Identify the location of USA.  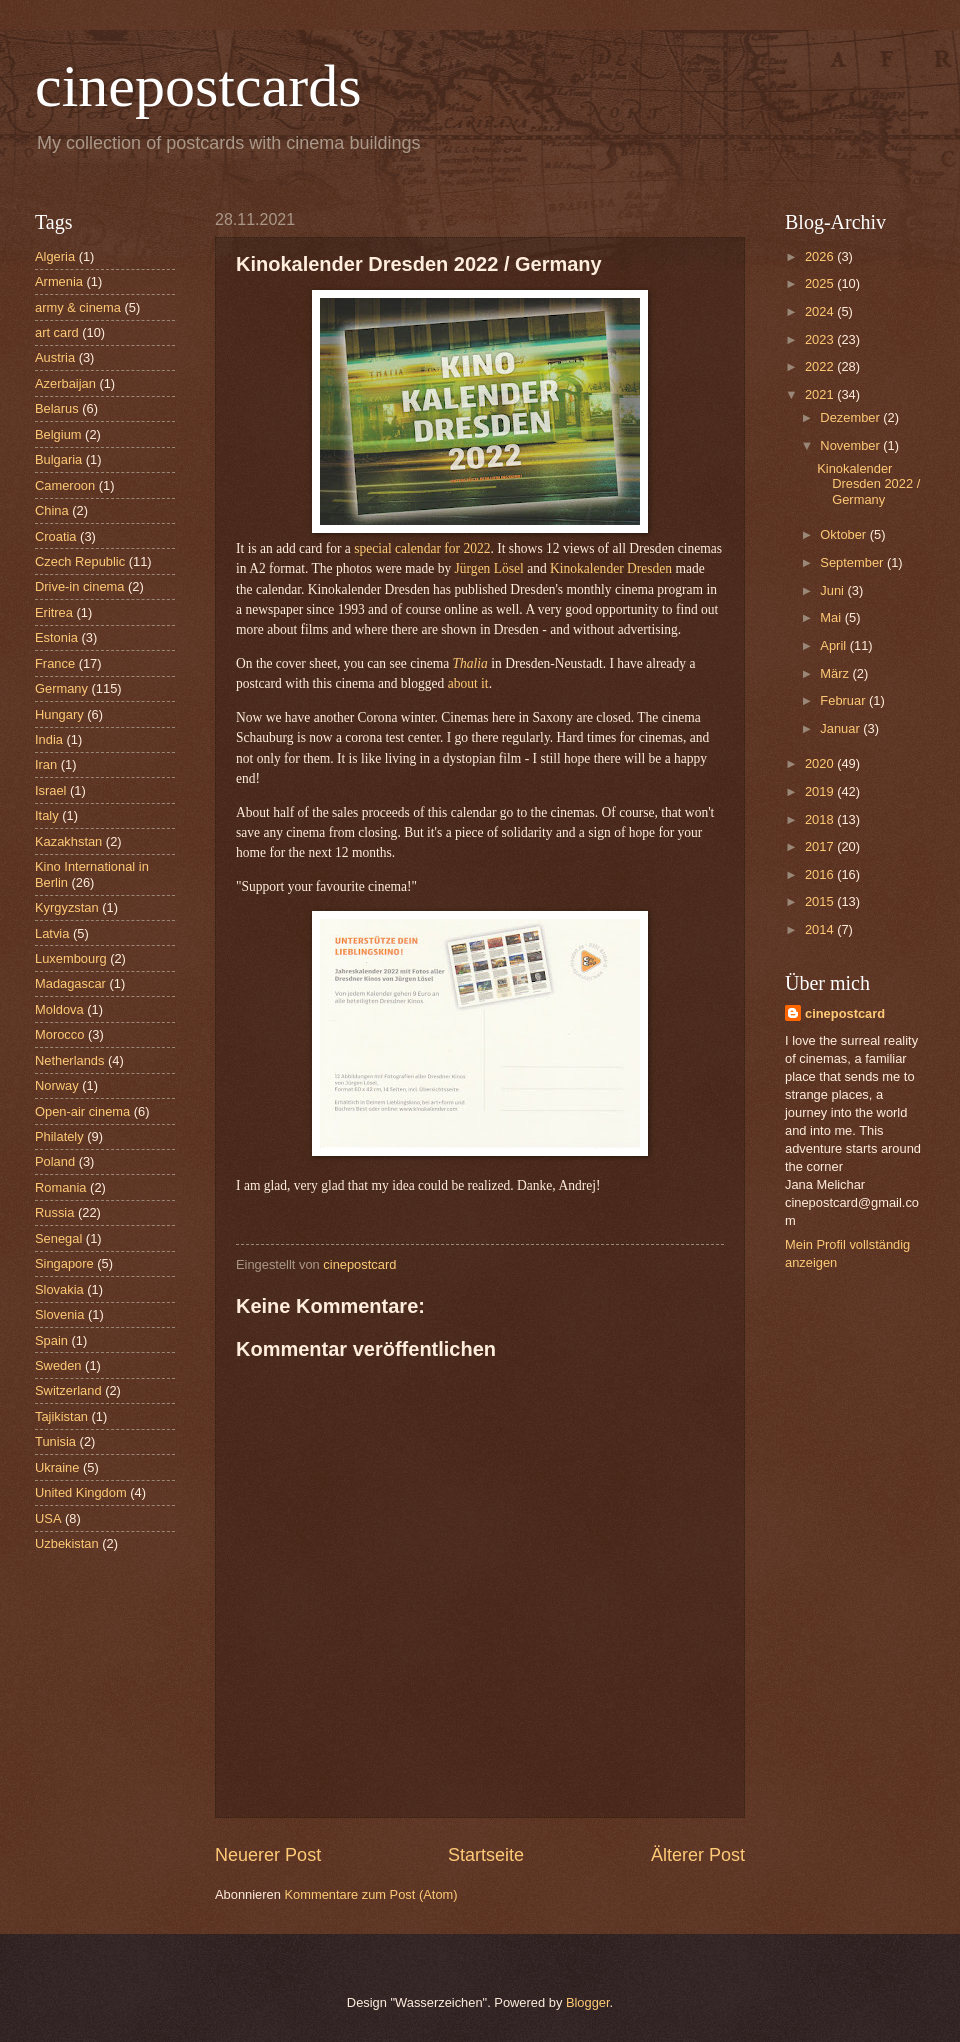
(48, 1518).